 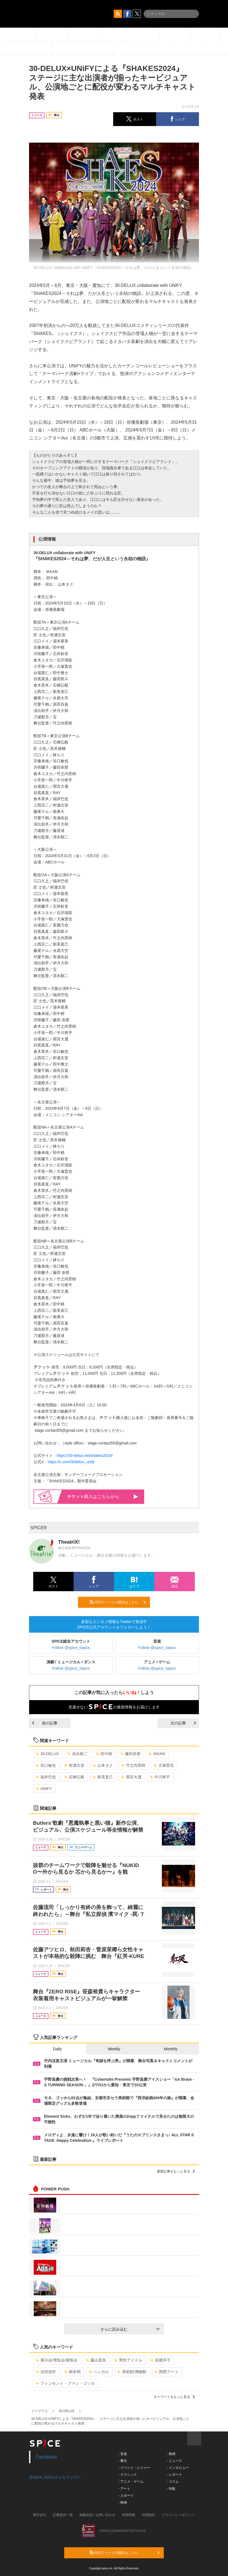 What do you see at coordinates (74, 1777) in the screenshot?
I see `石橋弘毅` at bounding box center [74, 1777].